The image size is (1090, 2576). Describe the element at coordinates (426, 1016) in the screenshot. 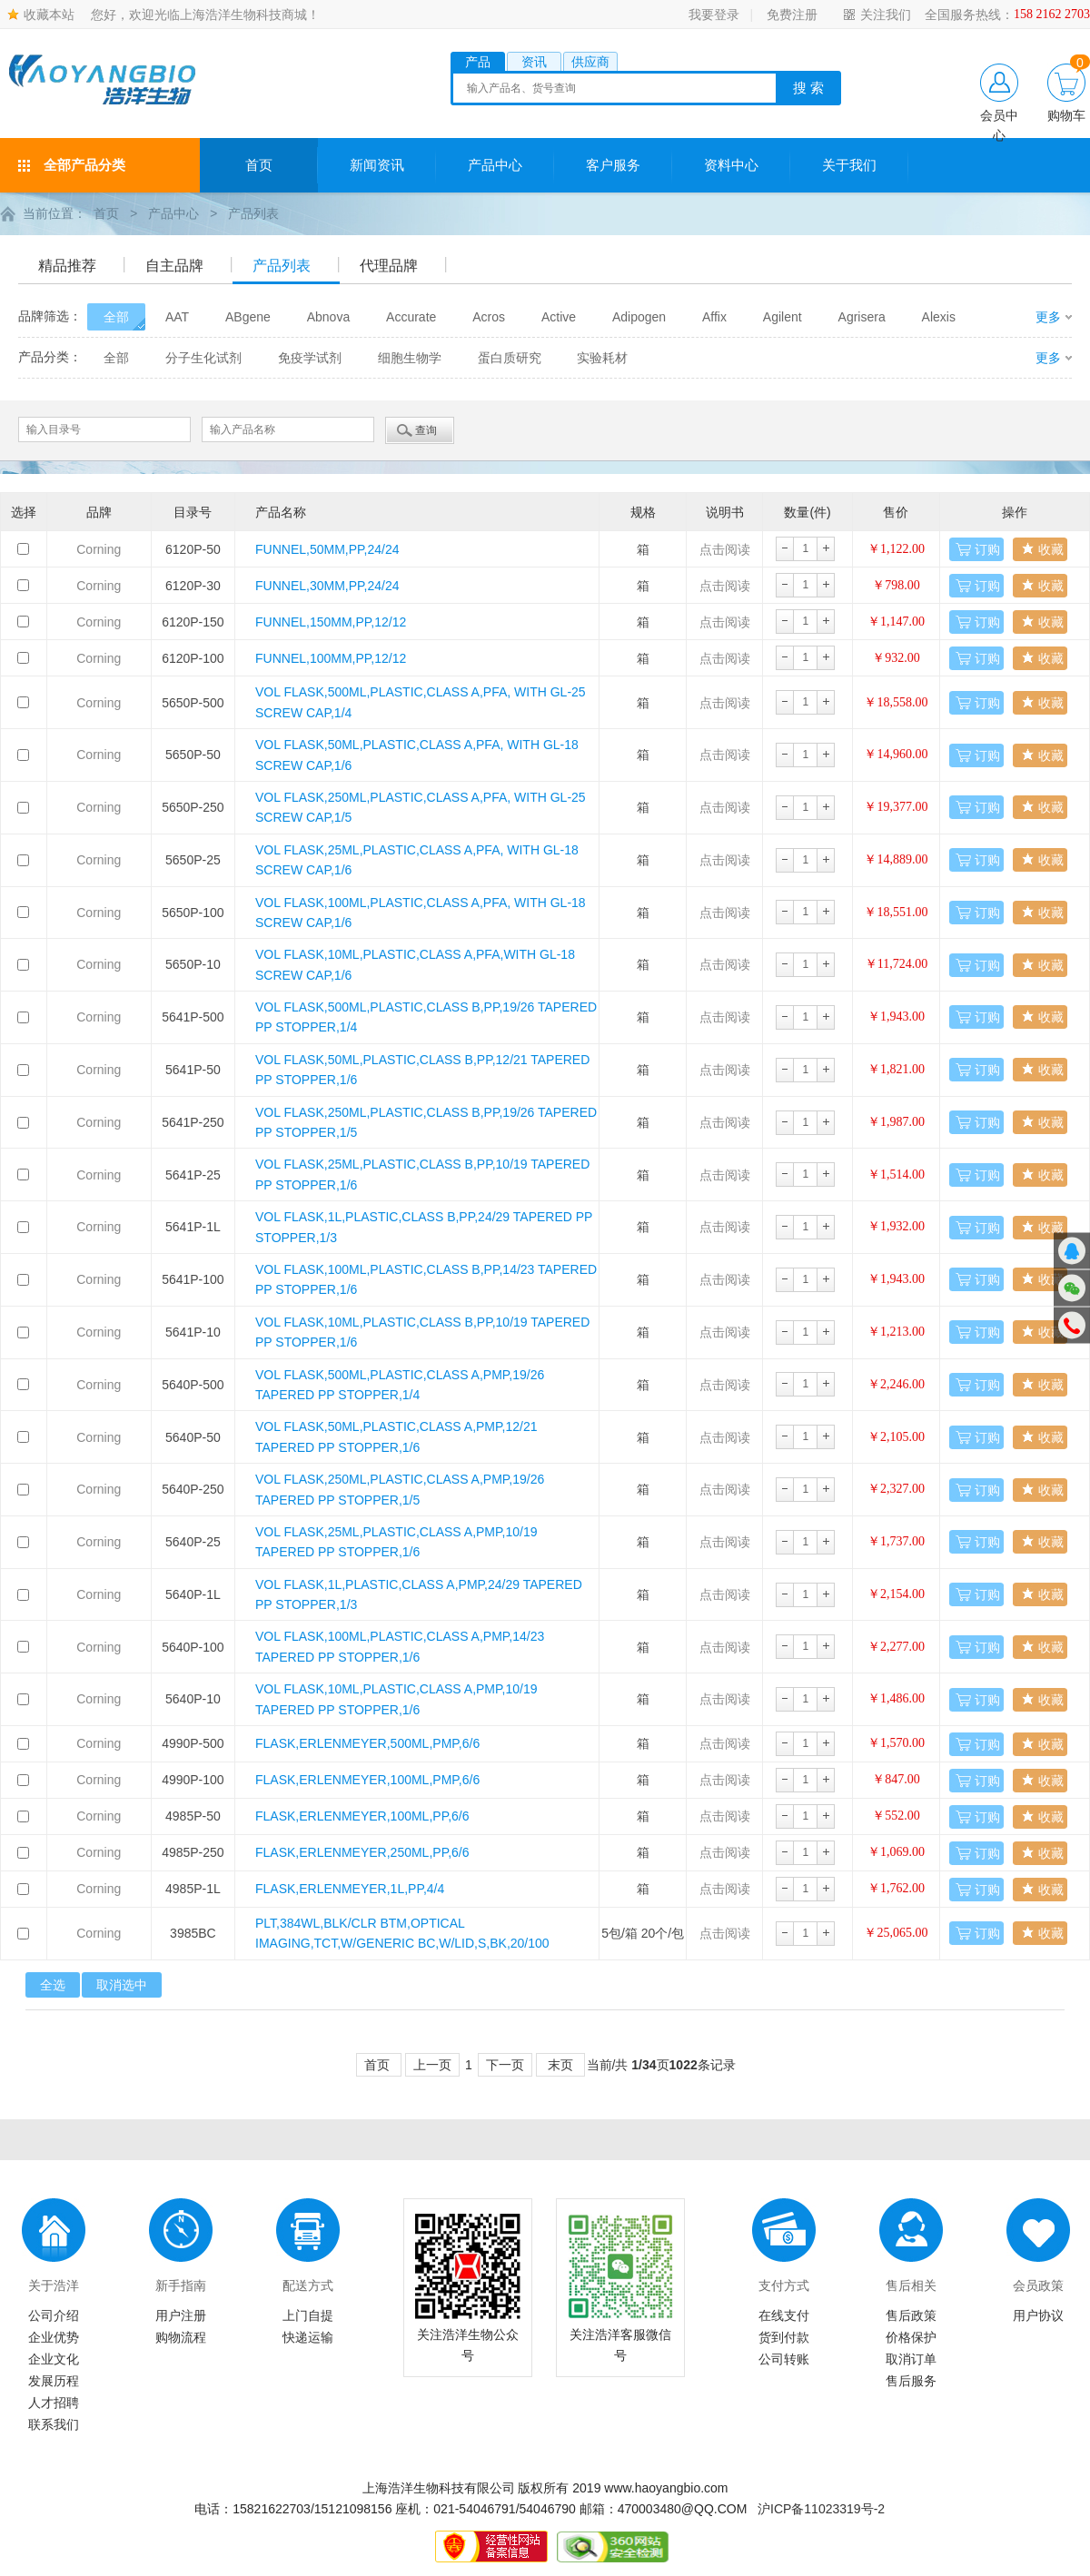

I see `VOL FLASK,500ML,PLASTIC,CLASS B,PP,19/26 TAPERED PP STOPPER,1/4` at that location.